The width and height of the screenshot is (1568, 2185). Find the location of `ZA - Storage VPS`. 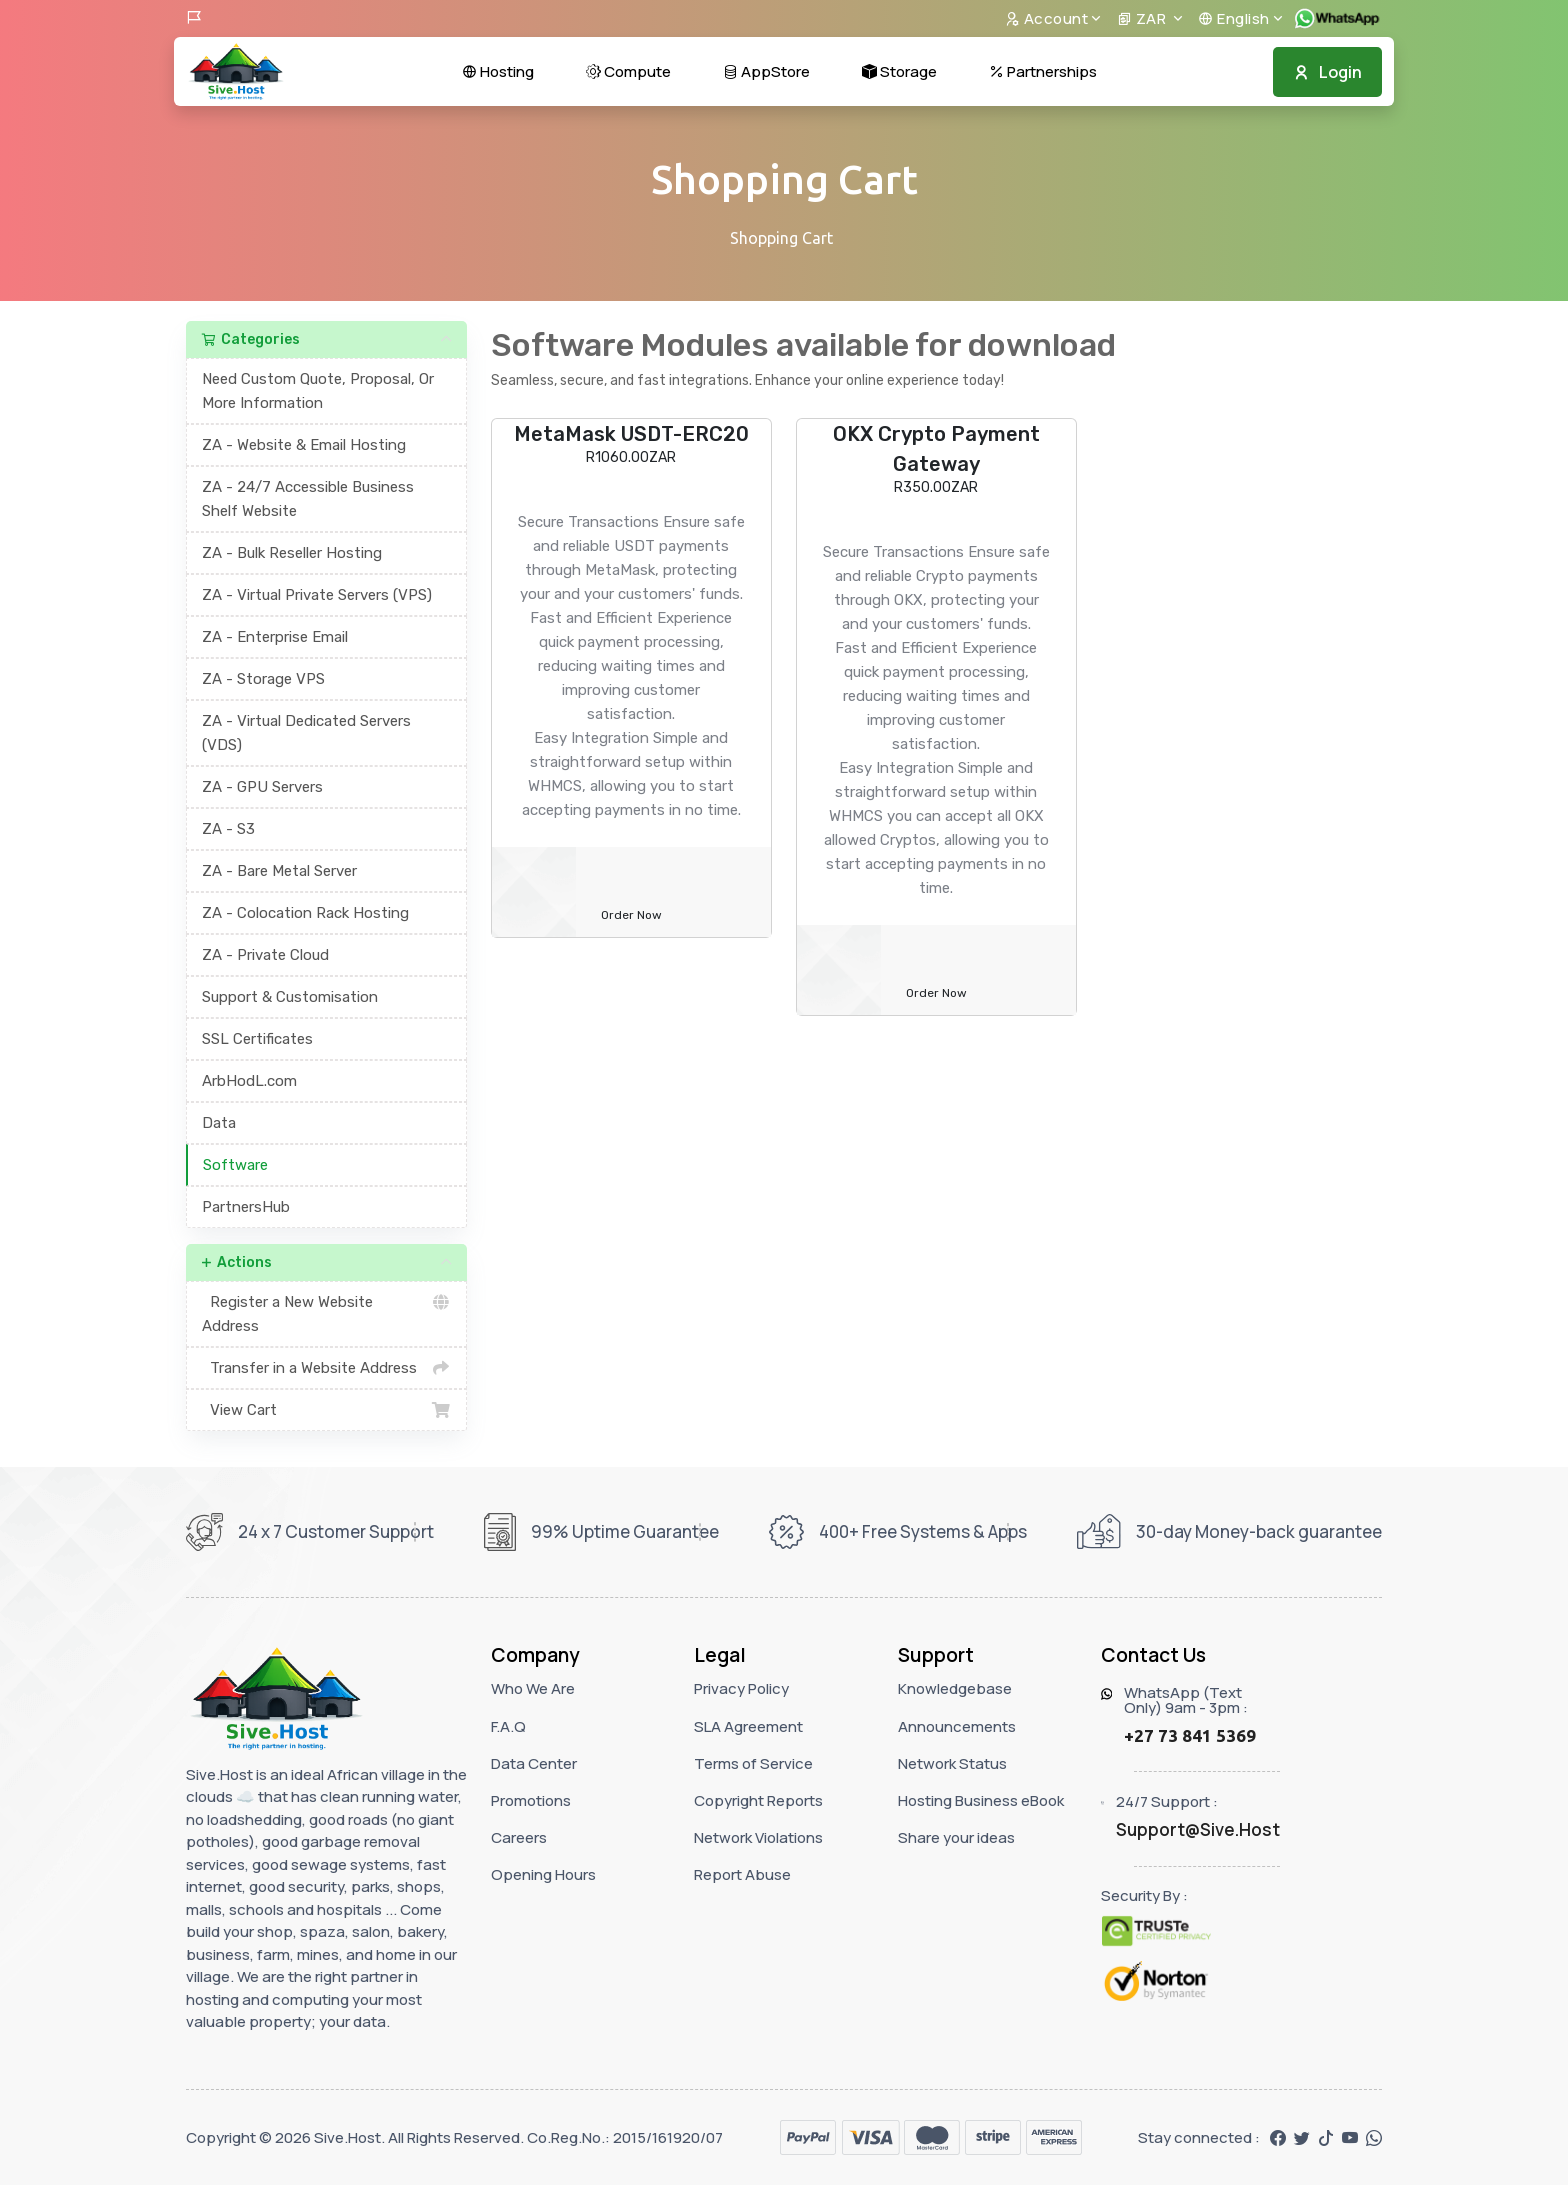

ZA - Storage VPS is located at coordinates (263, 679).